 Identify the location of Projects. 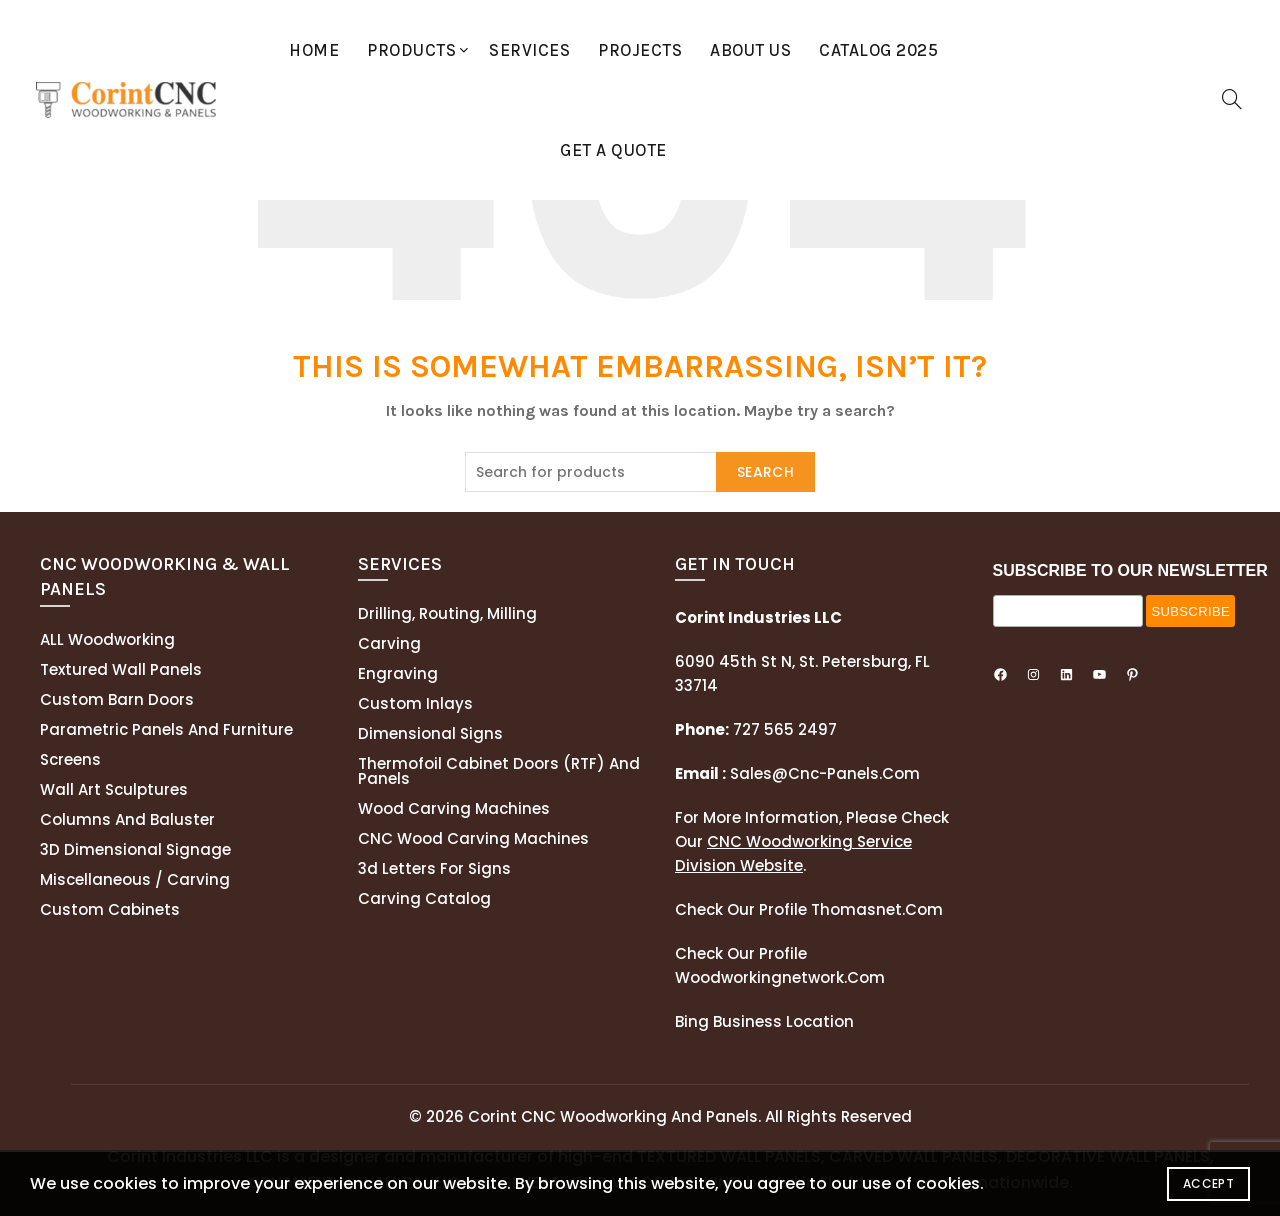
(640, 50).